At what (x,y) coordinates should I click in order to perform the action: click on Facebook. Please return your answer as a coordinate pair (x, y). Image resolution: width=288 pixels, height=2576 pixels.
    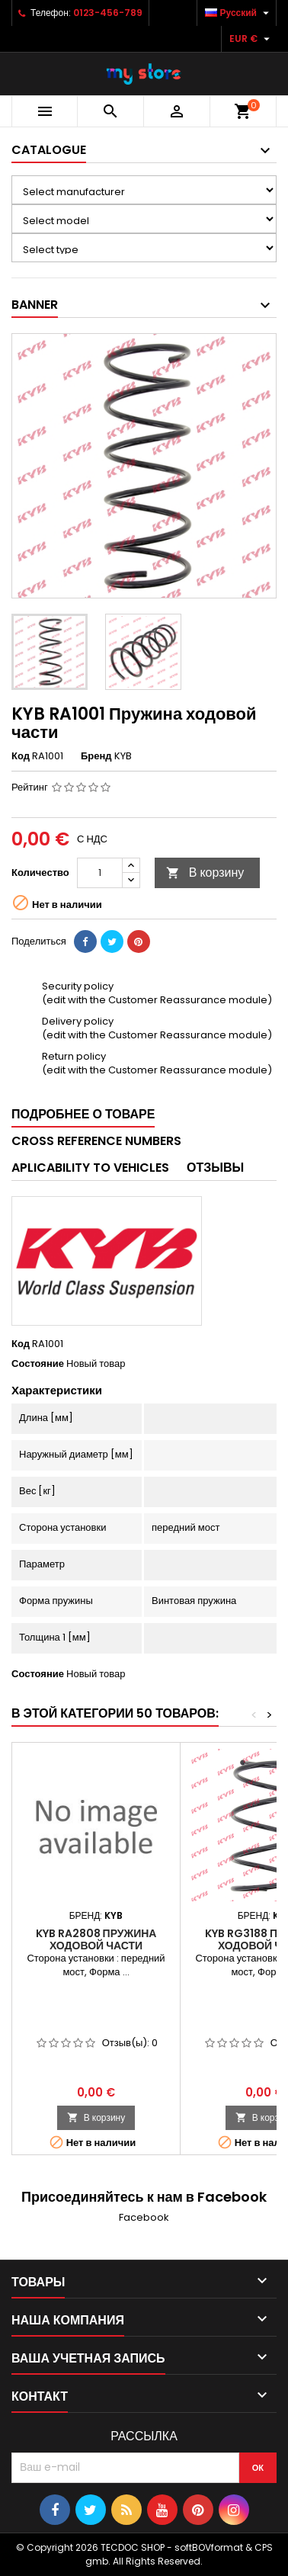
    Looking at the image, I should click on (144, 2217).